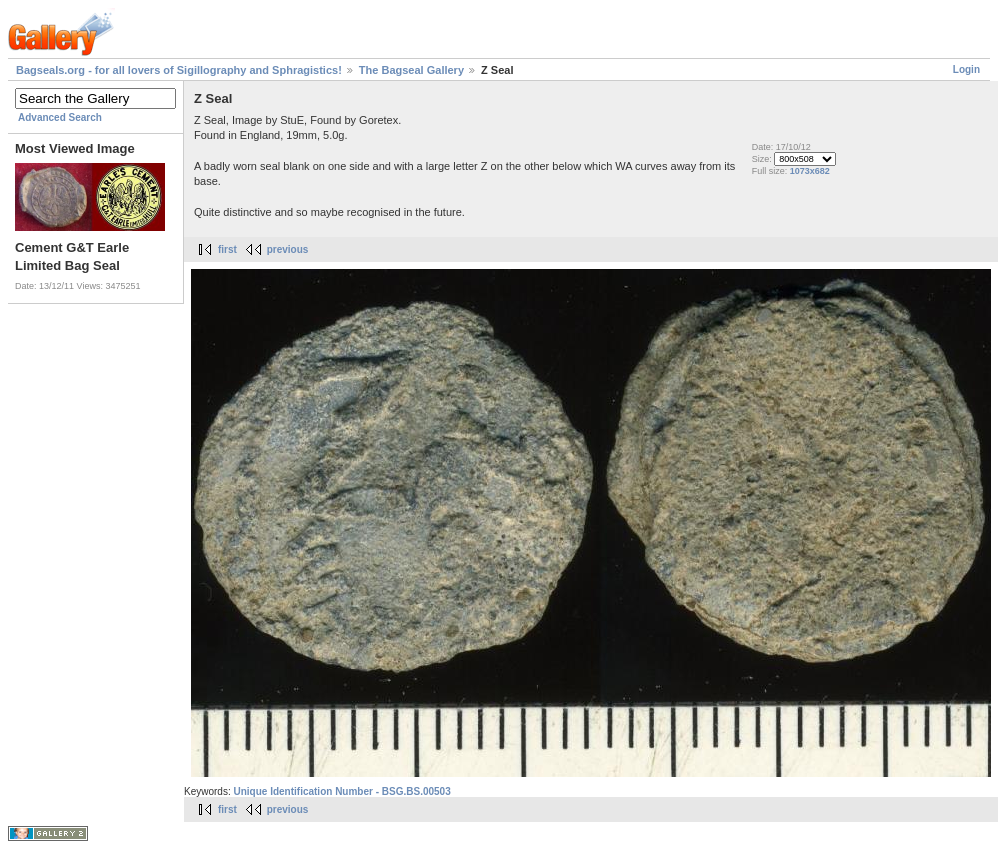 The height and width of the screenshot is (863, 998). I want to click on Unique Identification Number - BSG.BS.00503, so click(341, 791).